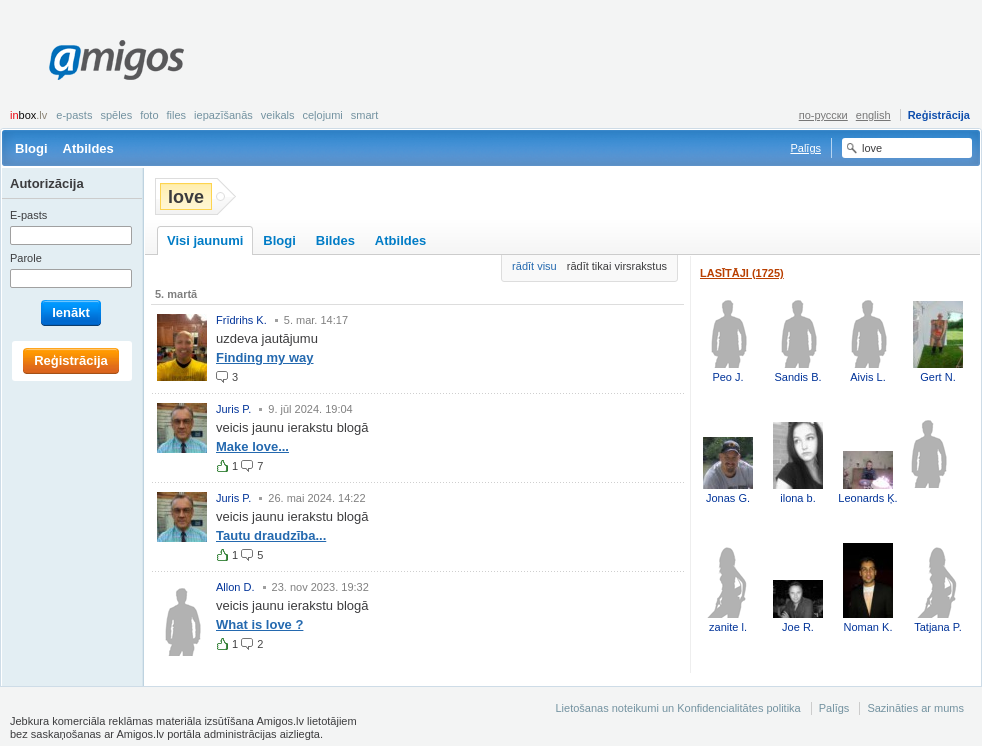 Image resolution: width=982 pixels, height=746 pixels. I want to click on box, so click(28, 115).